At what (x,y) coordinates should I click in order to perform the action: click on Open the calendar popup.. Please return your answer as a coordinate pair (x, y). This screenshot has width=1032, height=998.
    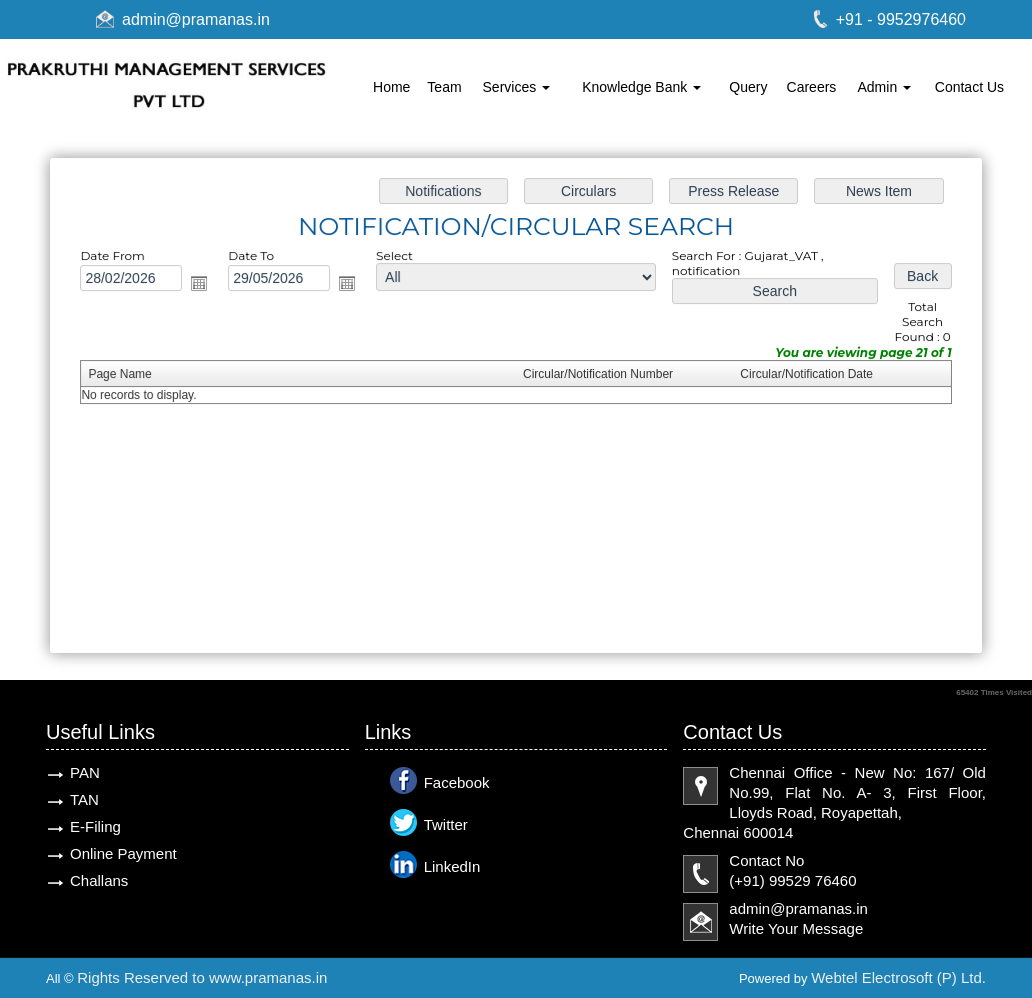
    Looking at the image, I should click on (206, 285).